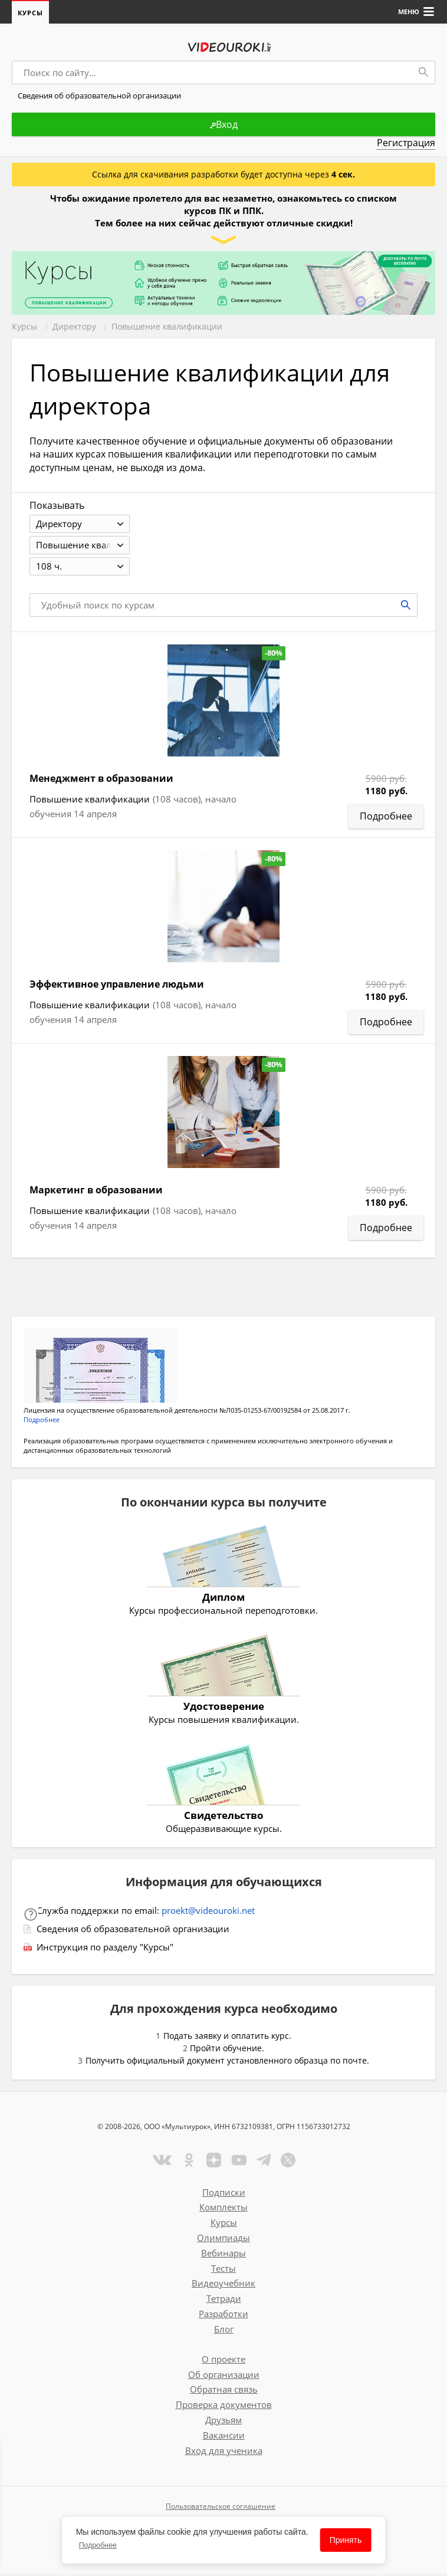  I want to click on Вакансии, so click(224, 2437).